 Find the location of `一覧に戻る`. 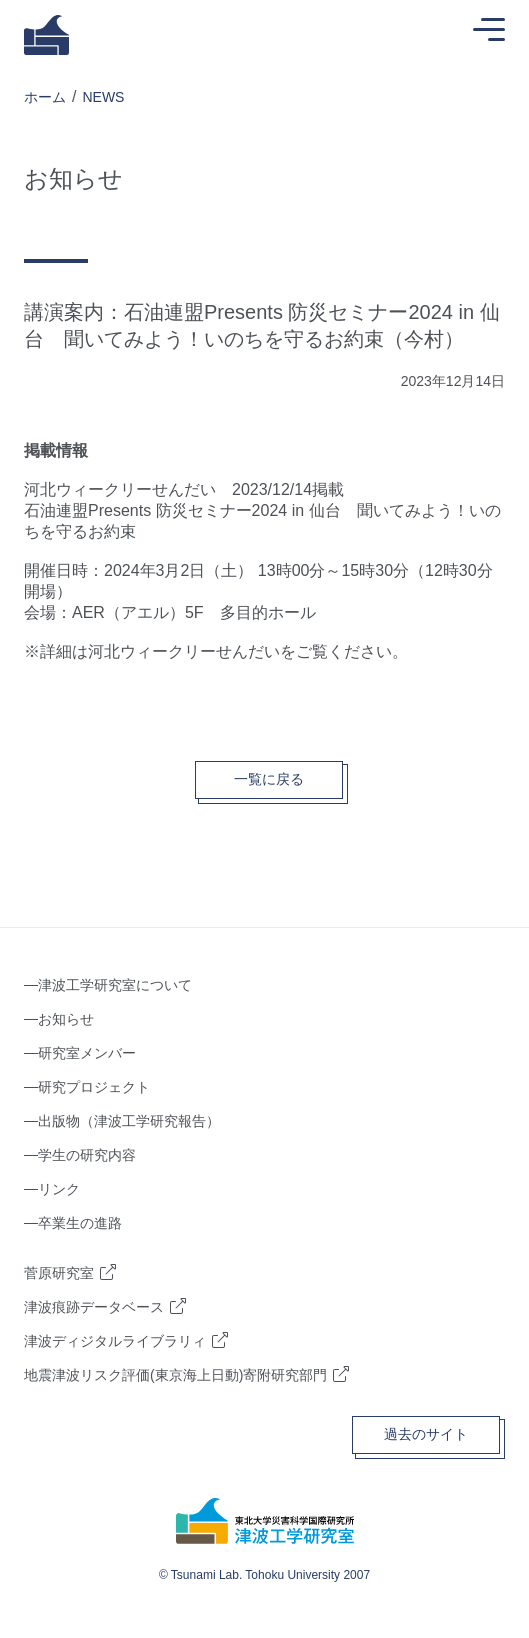

一覧に戻る is located at coordinates (269, 779).